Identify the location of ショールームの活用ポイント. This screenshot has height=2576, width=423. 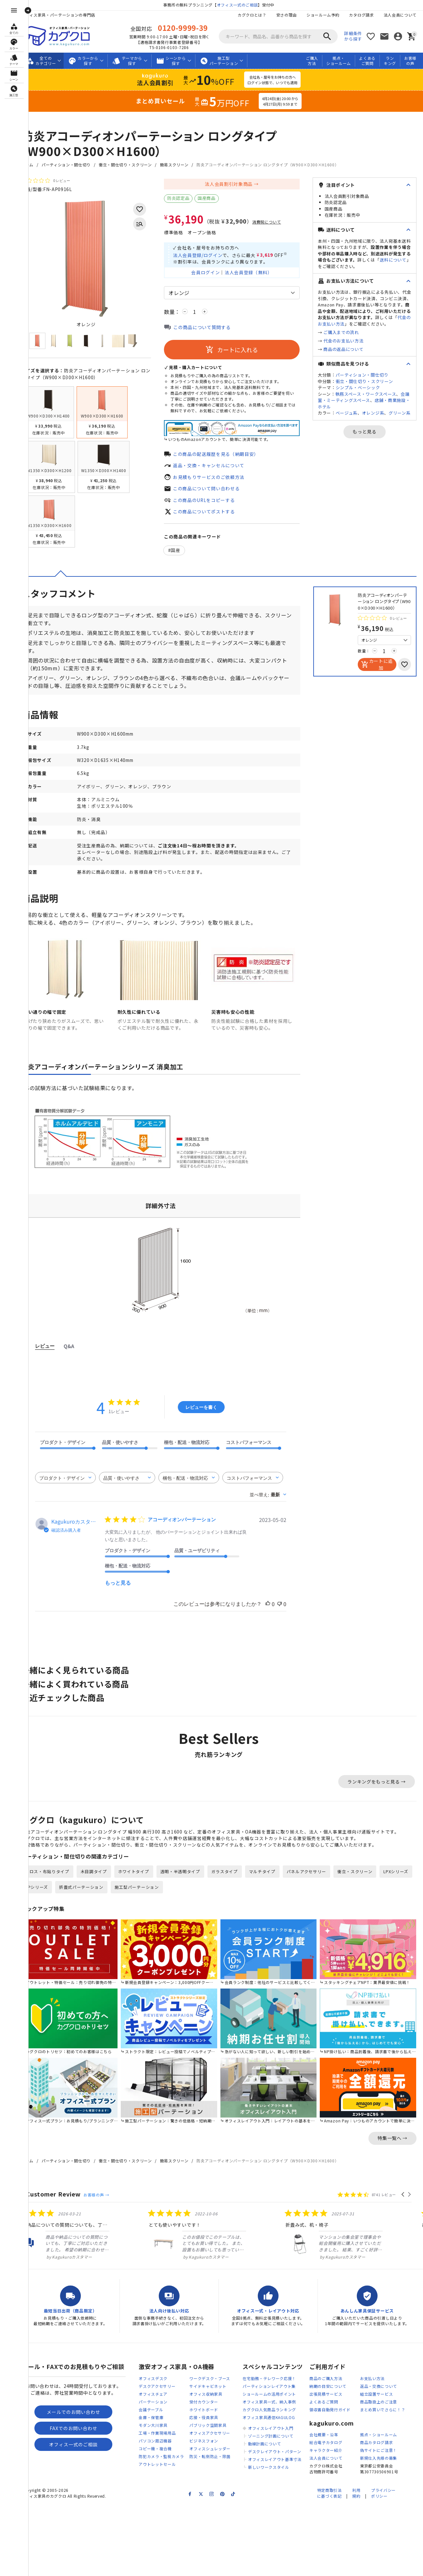
(269, 2401).